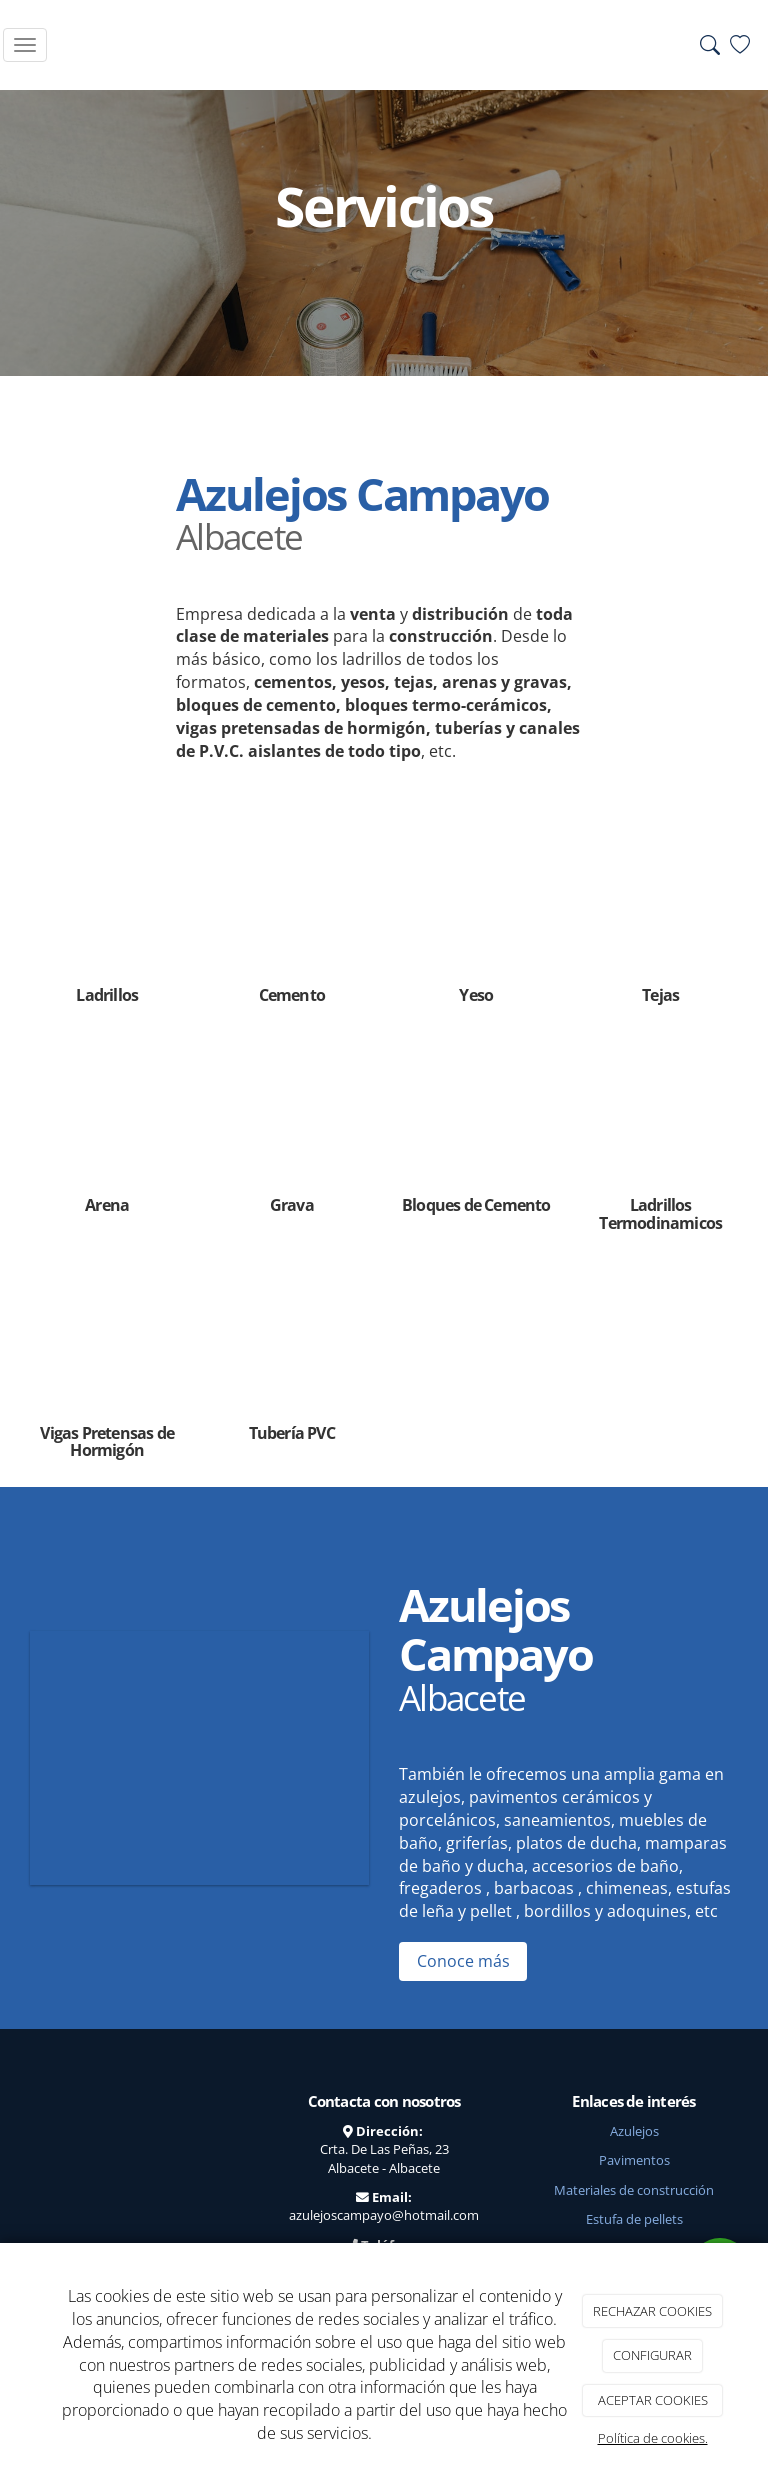 The width and height of the screenshot is (768, 2487). Describe the element at coordinates (634, 2131) in the screenshot. I see `Azulejos` at that location.